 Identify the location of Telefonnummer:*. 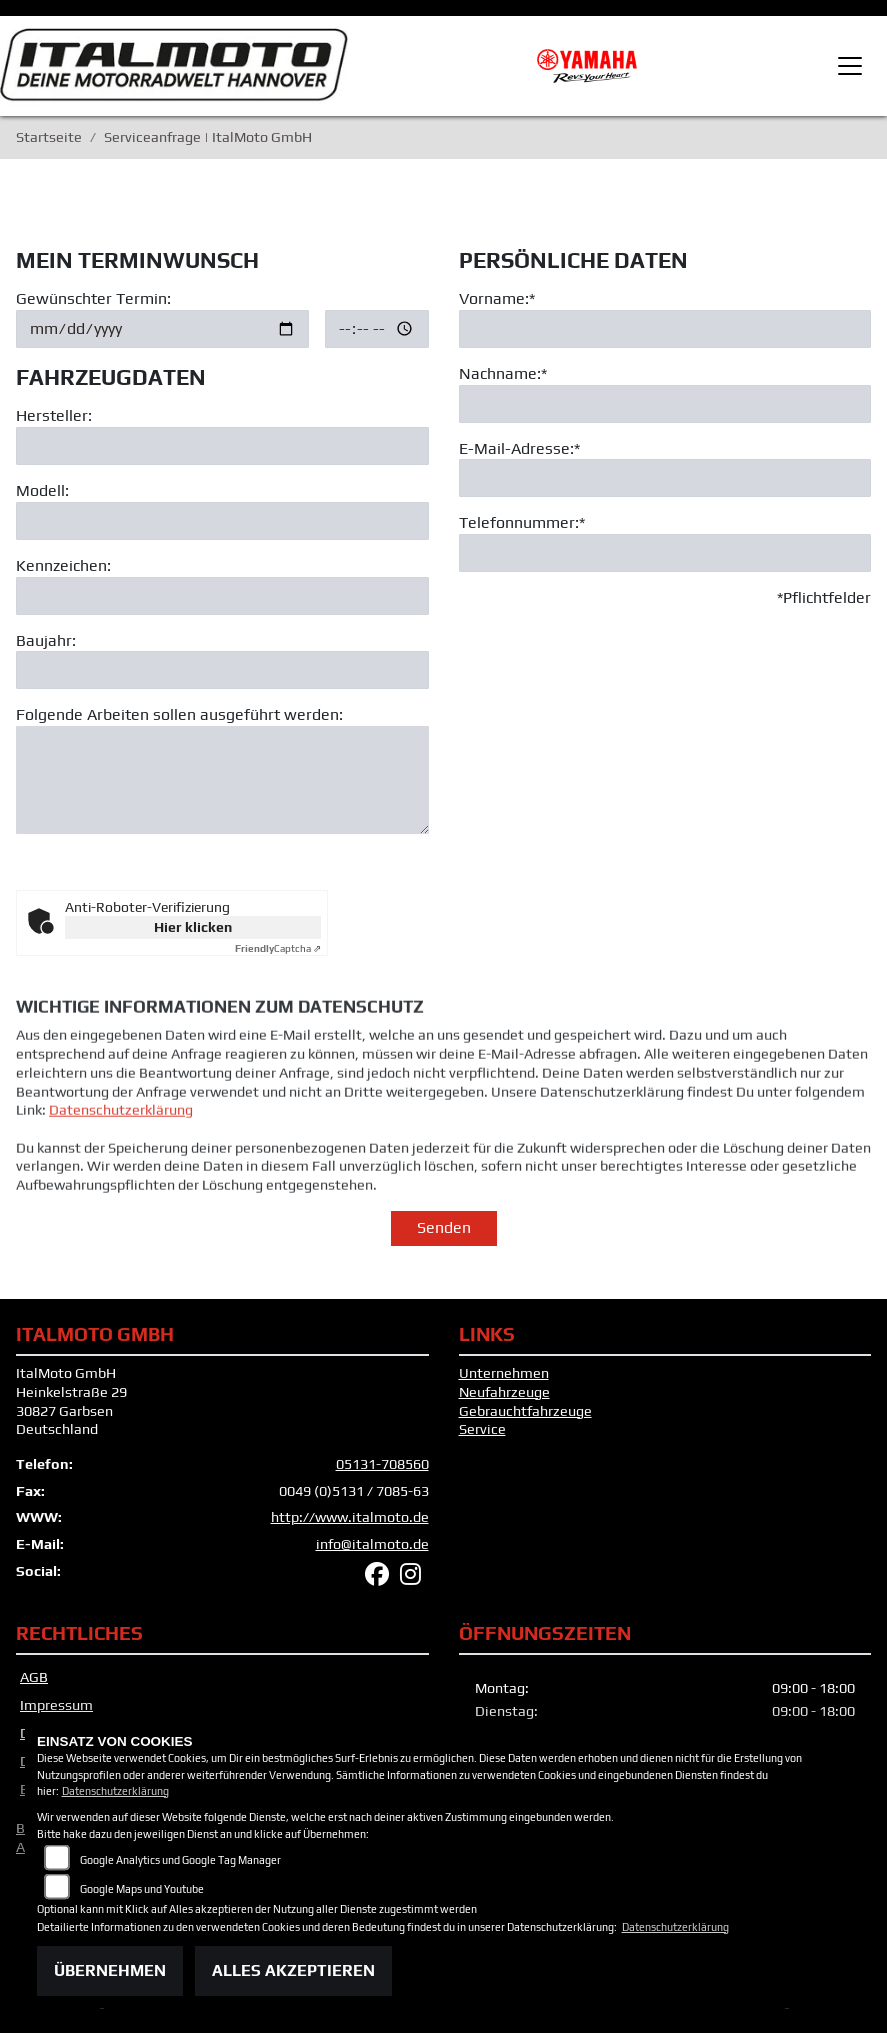
(522, 523).